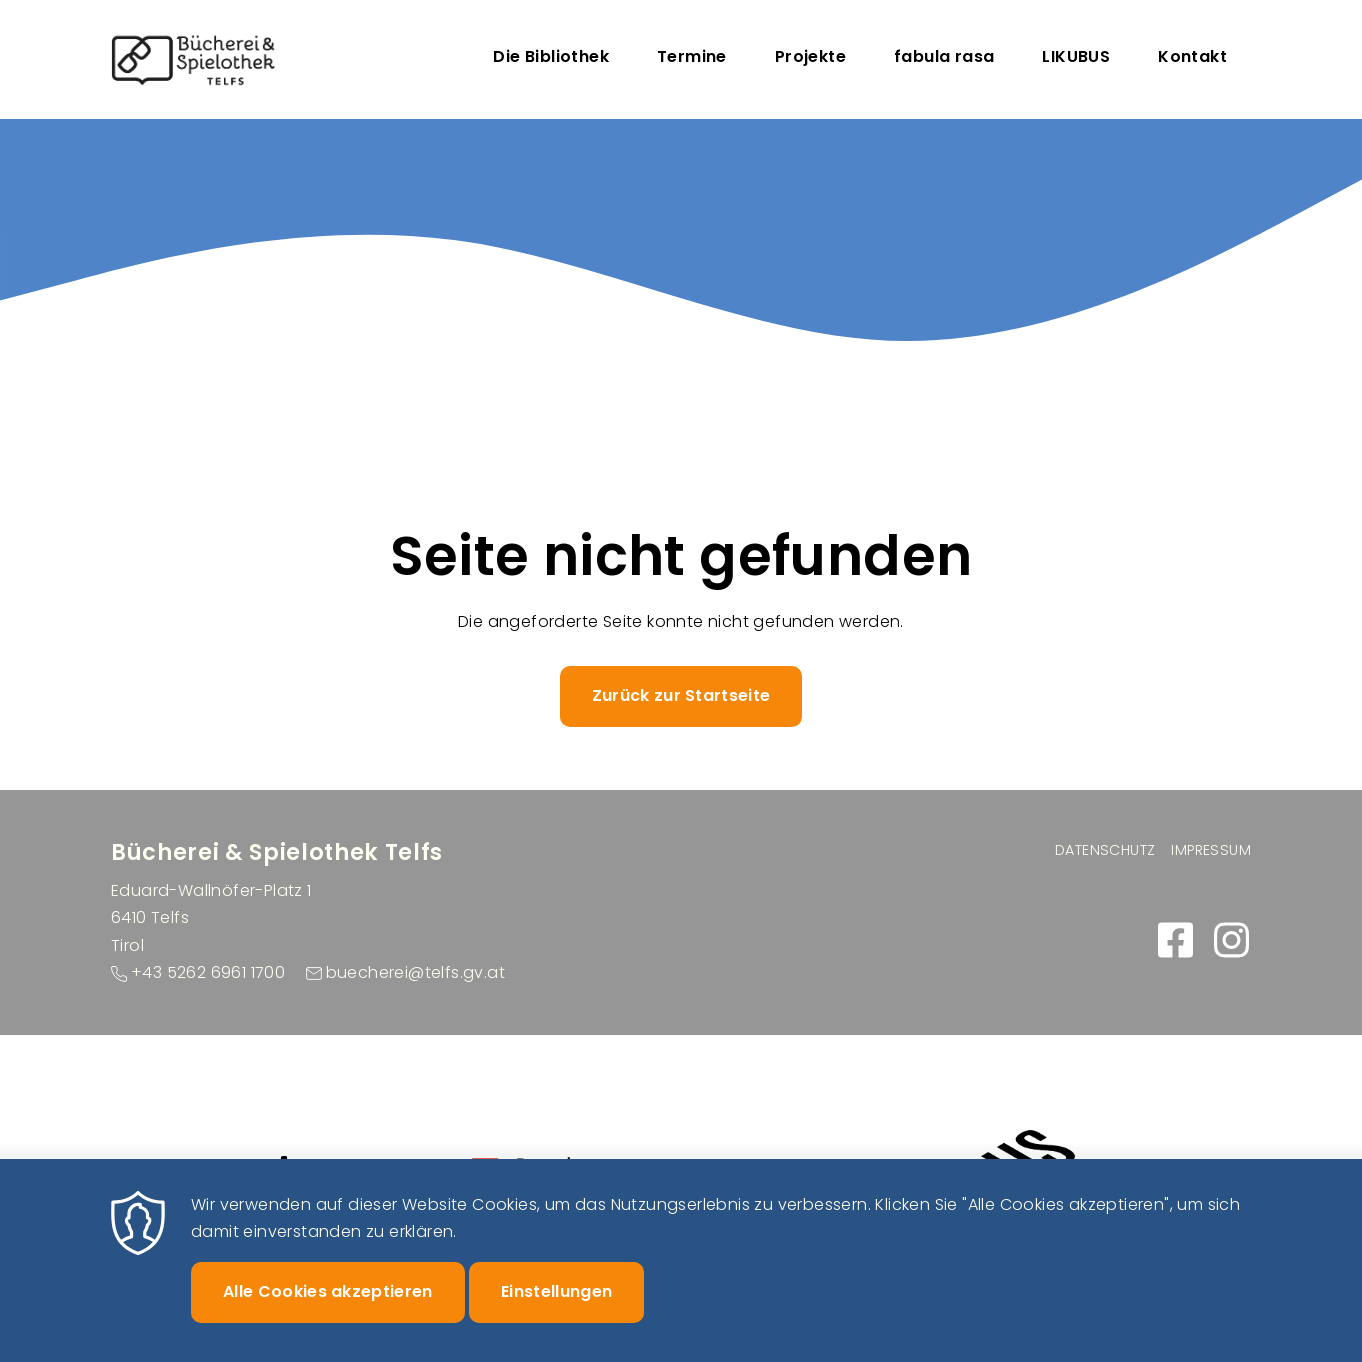 This screenshot has height=1362, width=1362. What do you see at coordinates (328, 1311) in the screenshot?
I see `Alle Cookies akzeptieren` at bounding box center [328, 1311].